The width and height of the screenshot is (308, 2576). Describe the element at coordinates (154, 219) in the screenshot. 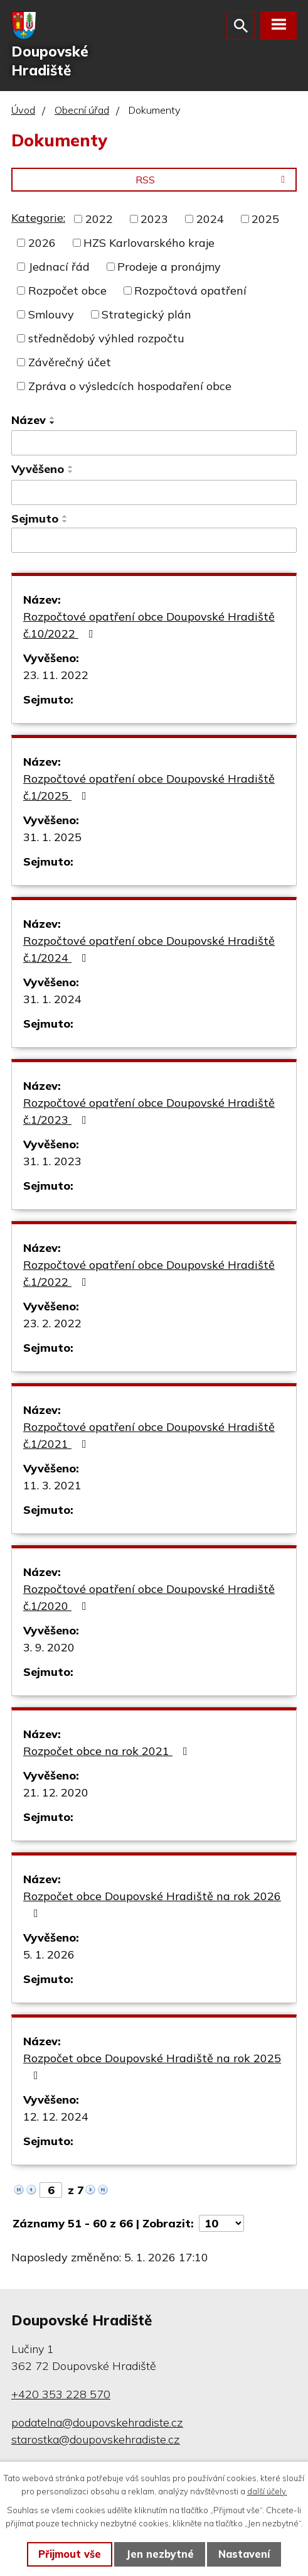

I see `2023` at that location.